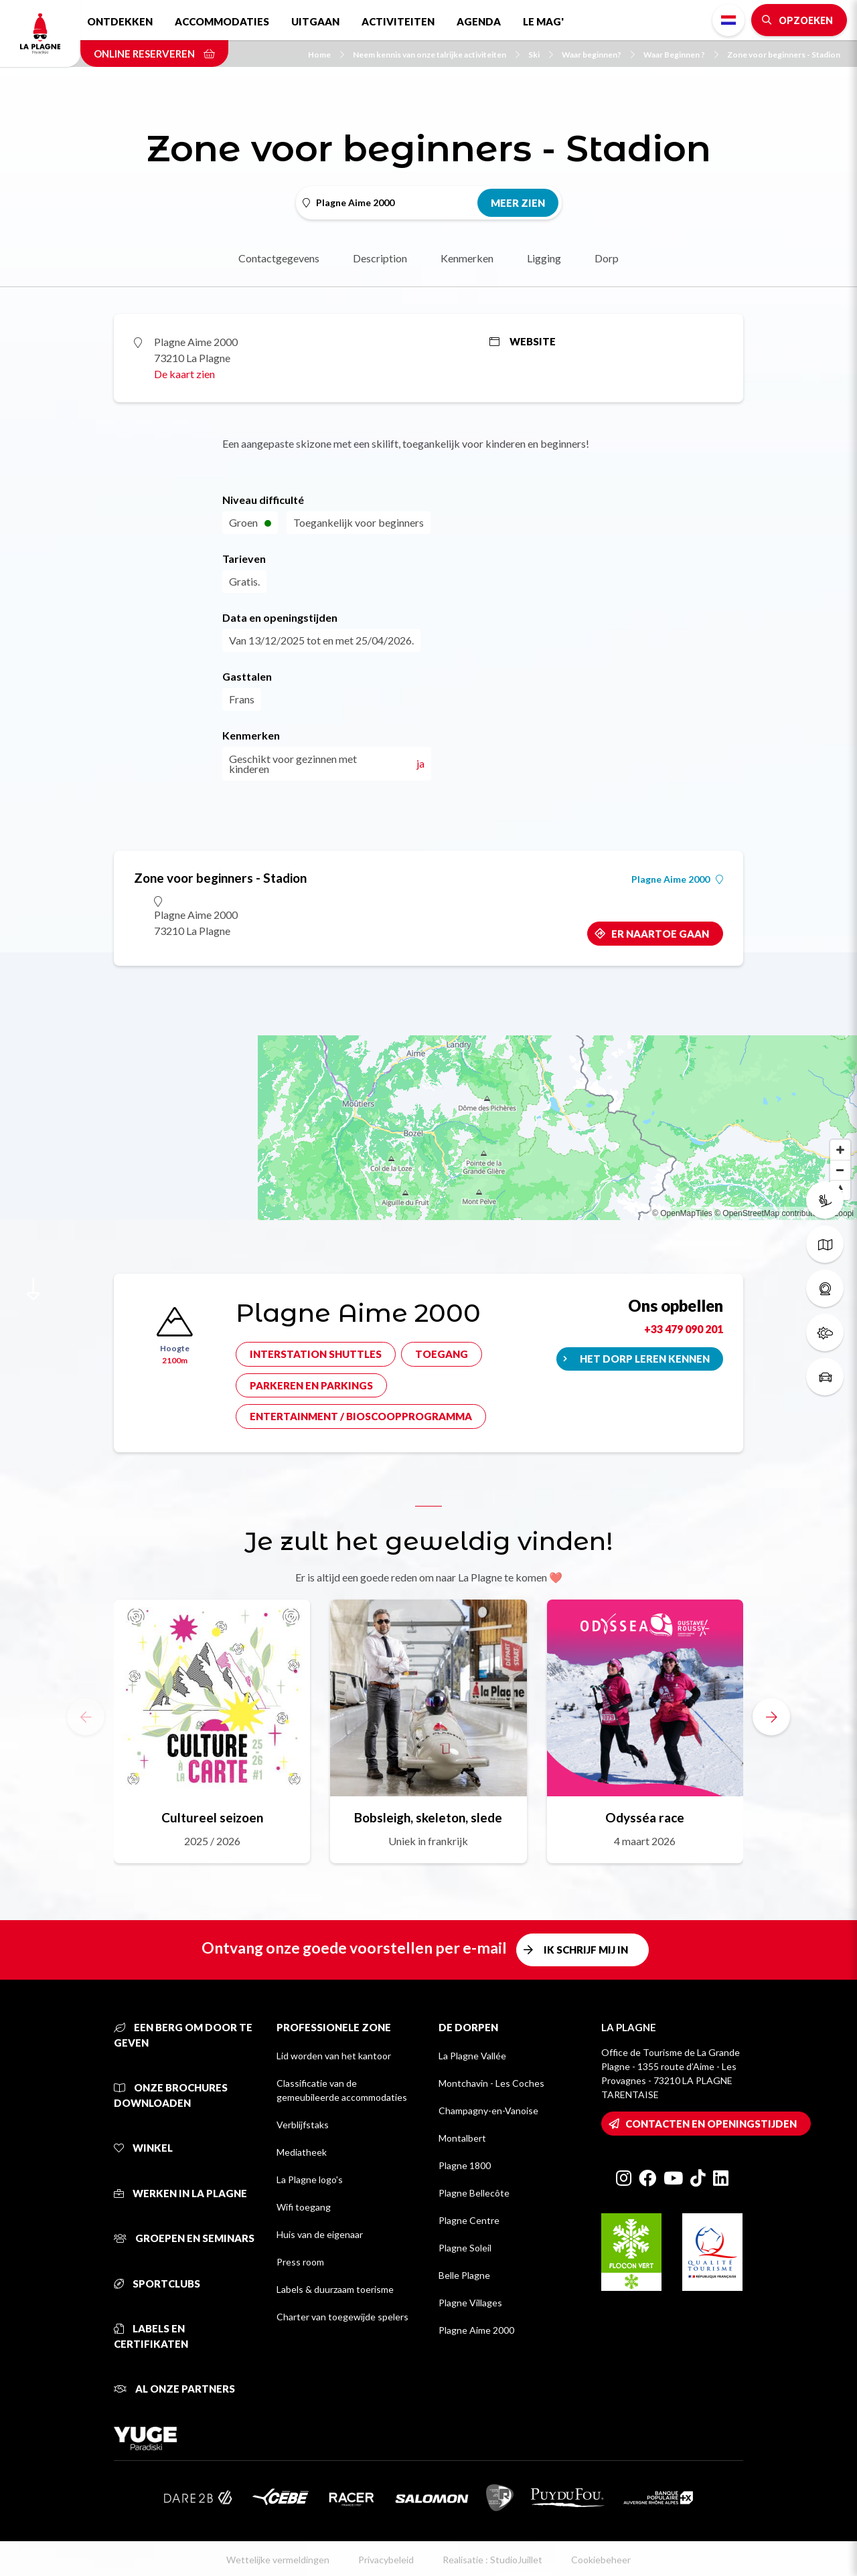 This screenshot has width=857, height=2576. What do you see at coordinates (491, 2083) in the screenshot?
I see `Montchavin - Les Coches` at bounding box center [491, 2083].